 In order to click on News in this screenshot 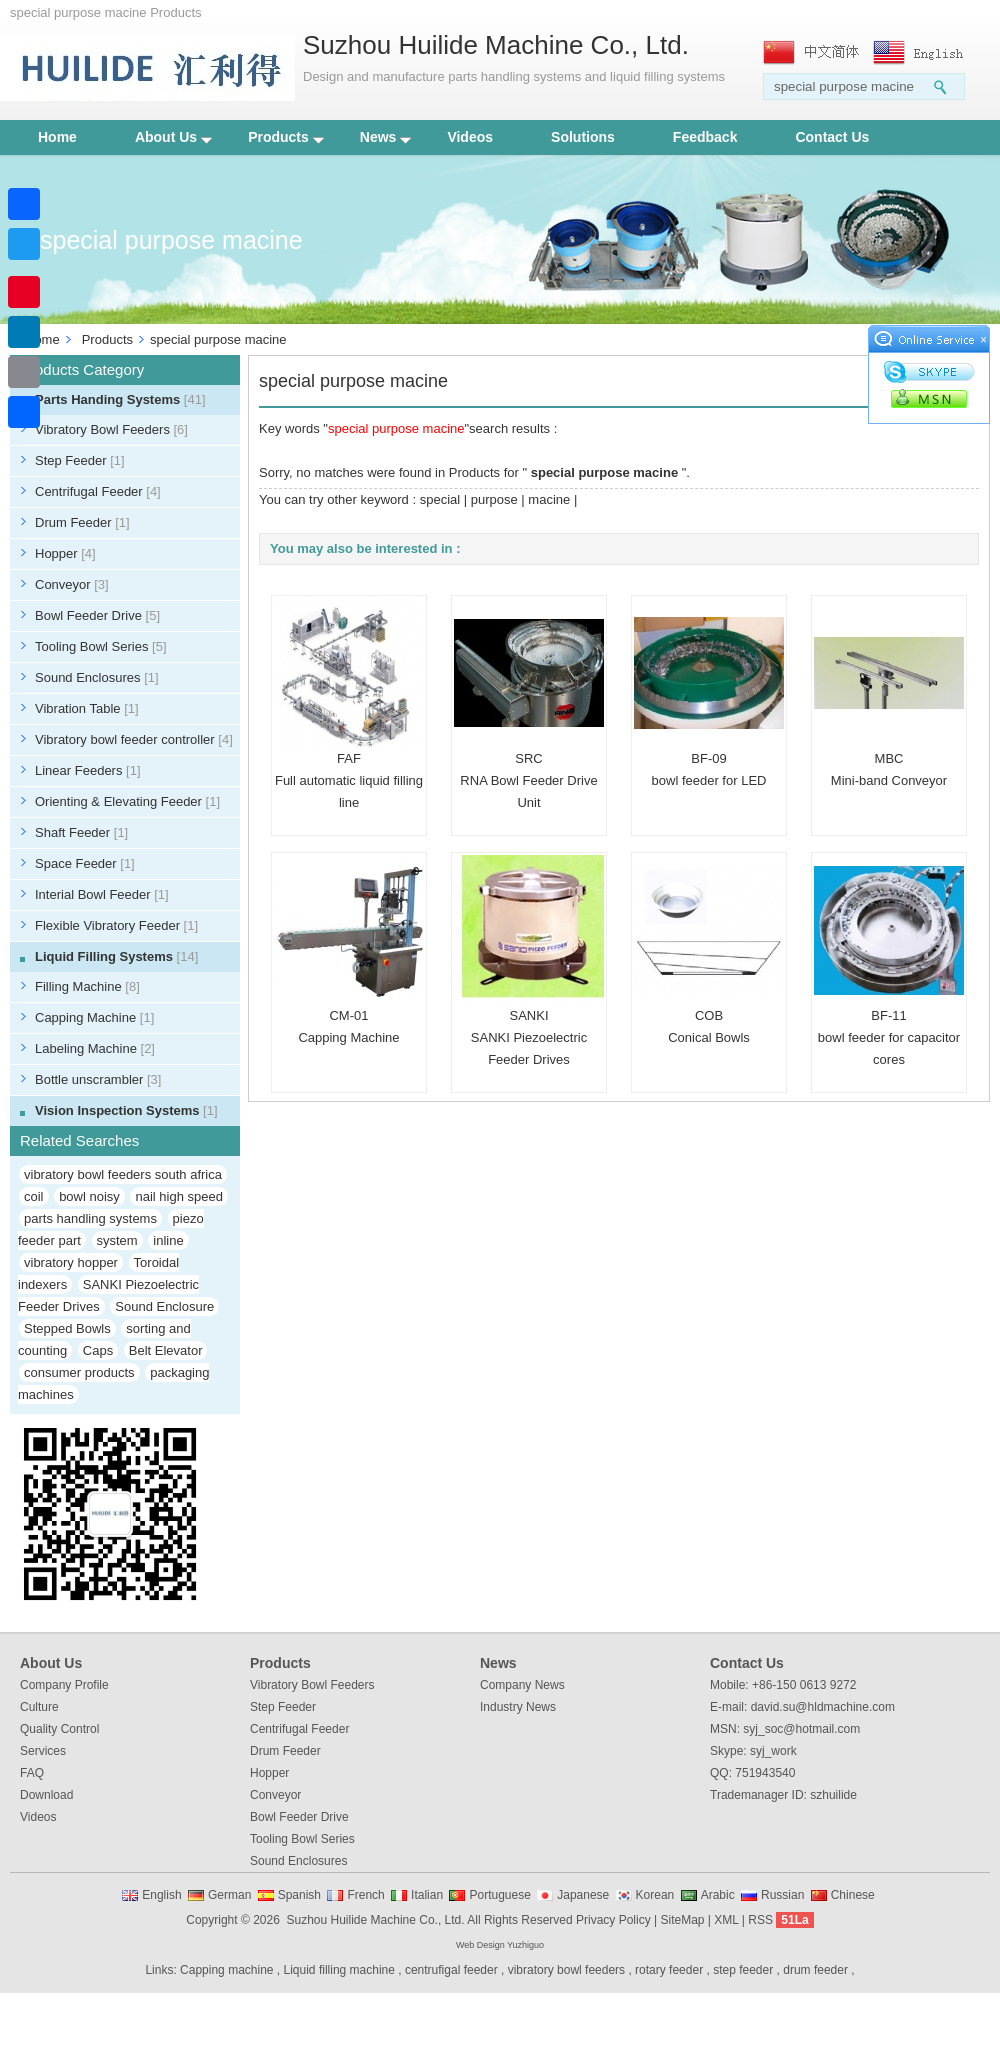, I will do `click(386, 137)`.